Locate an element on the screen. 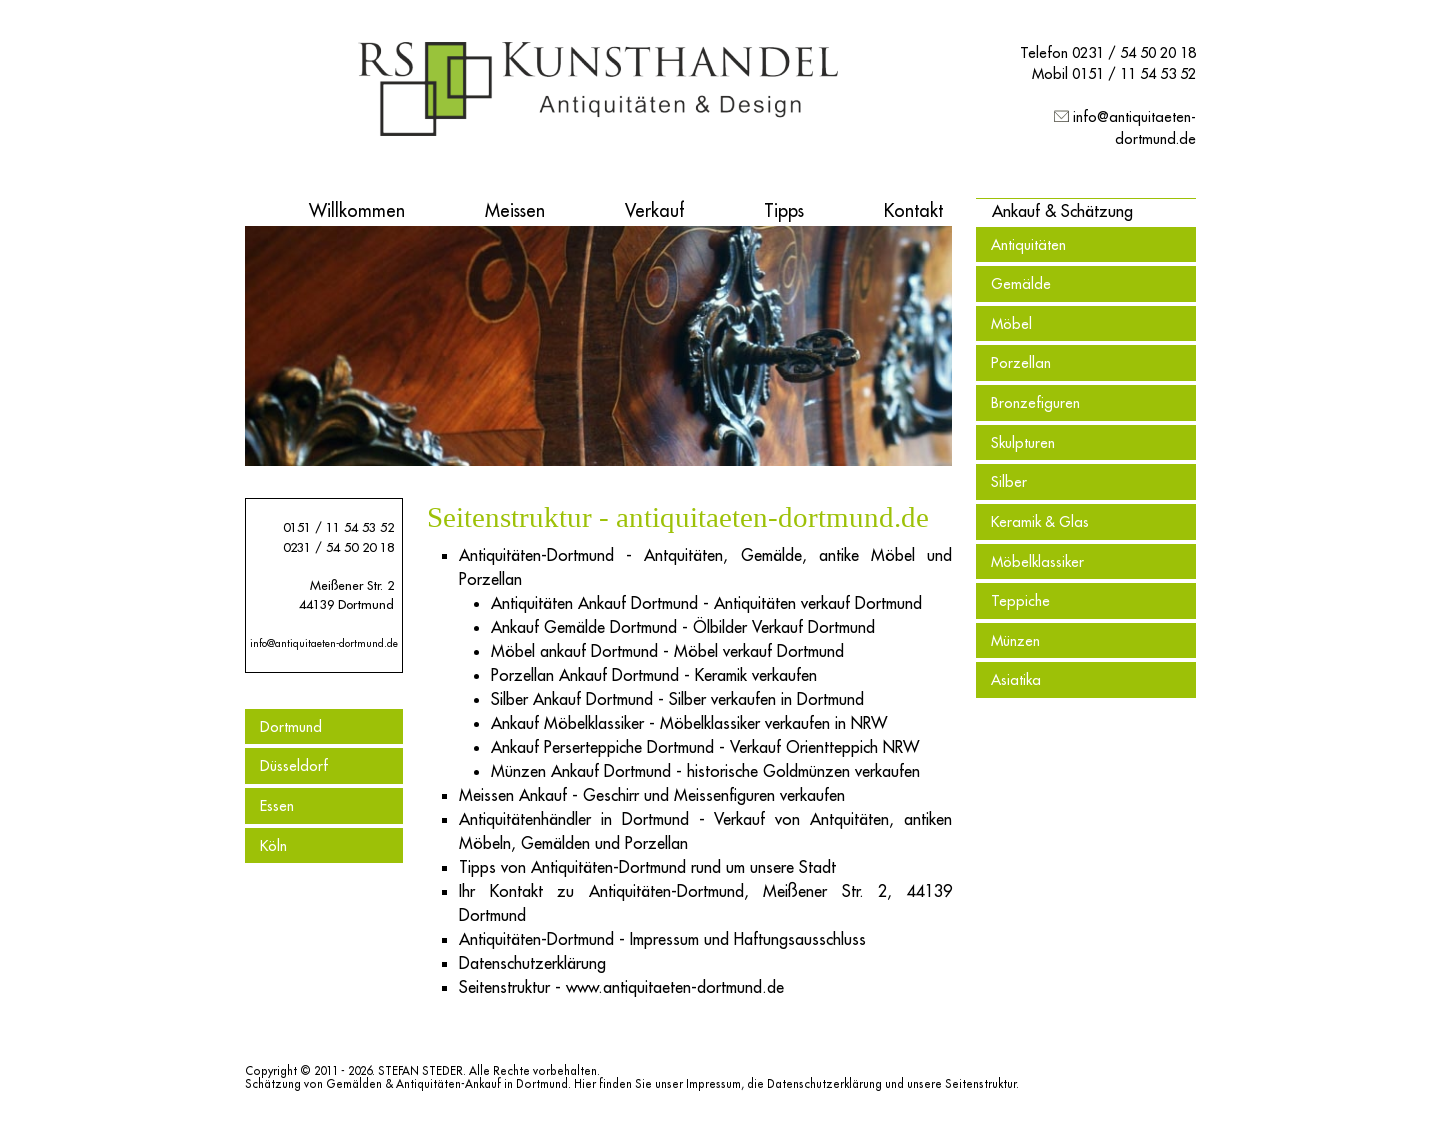  Antiquitäten Ankauf Dortmund - Antiquitäten verkauf Dortmund is located at coordinates (706, 603).